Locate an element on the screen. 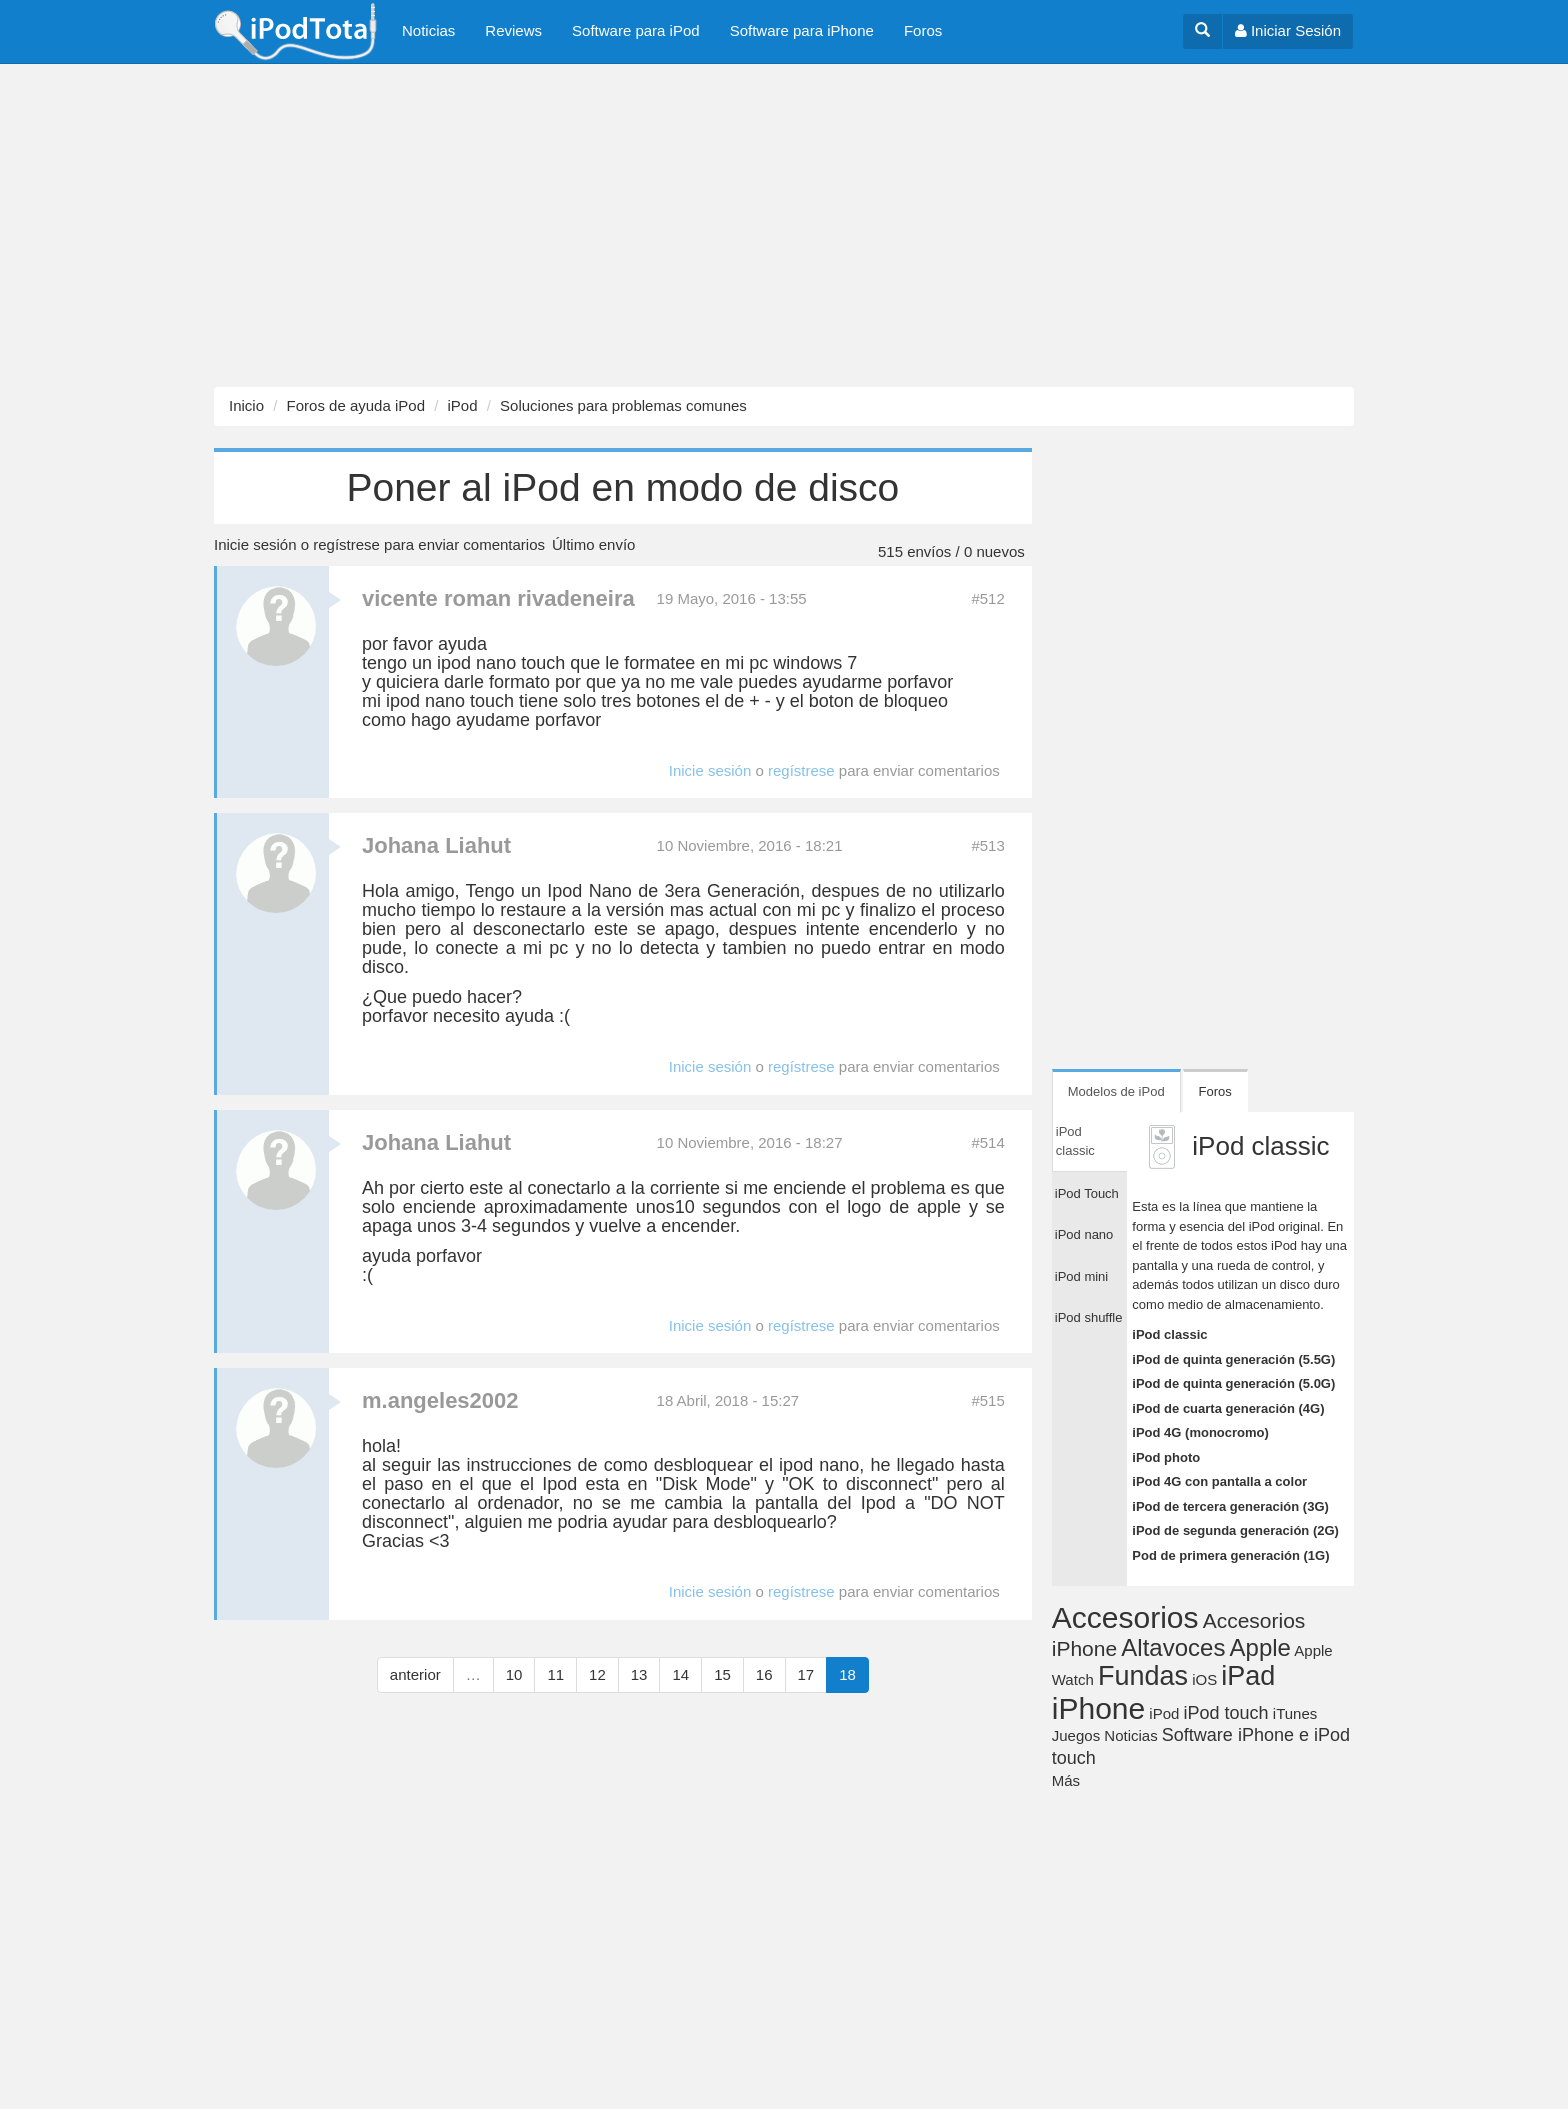 This screenshot has width=1568, height=2109. Juegos is located at coordinates (1076, 1735).